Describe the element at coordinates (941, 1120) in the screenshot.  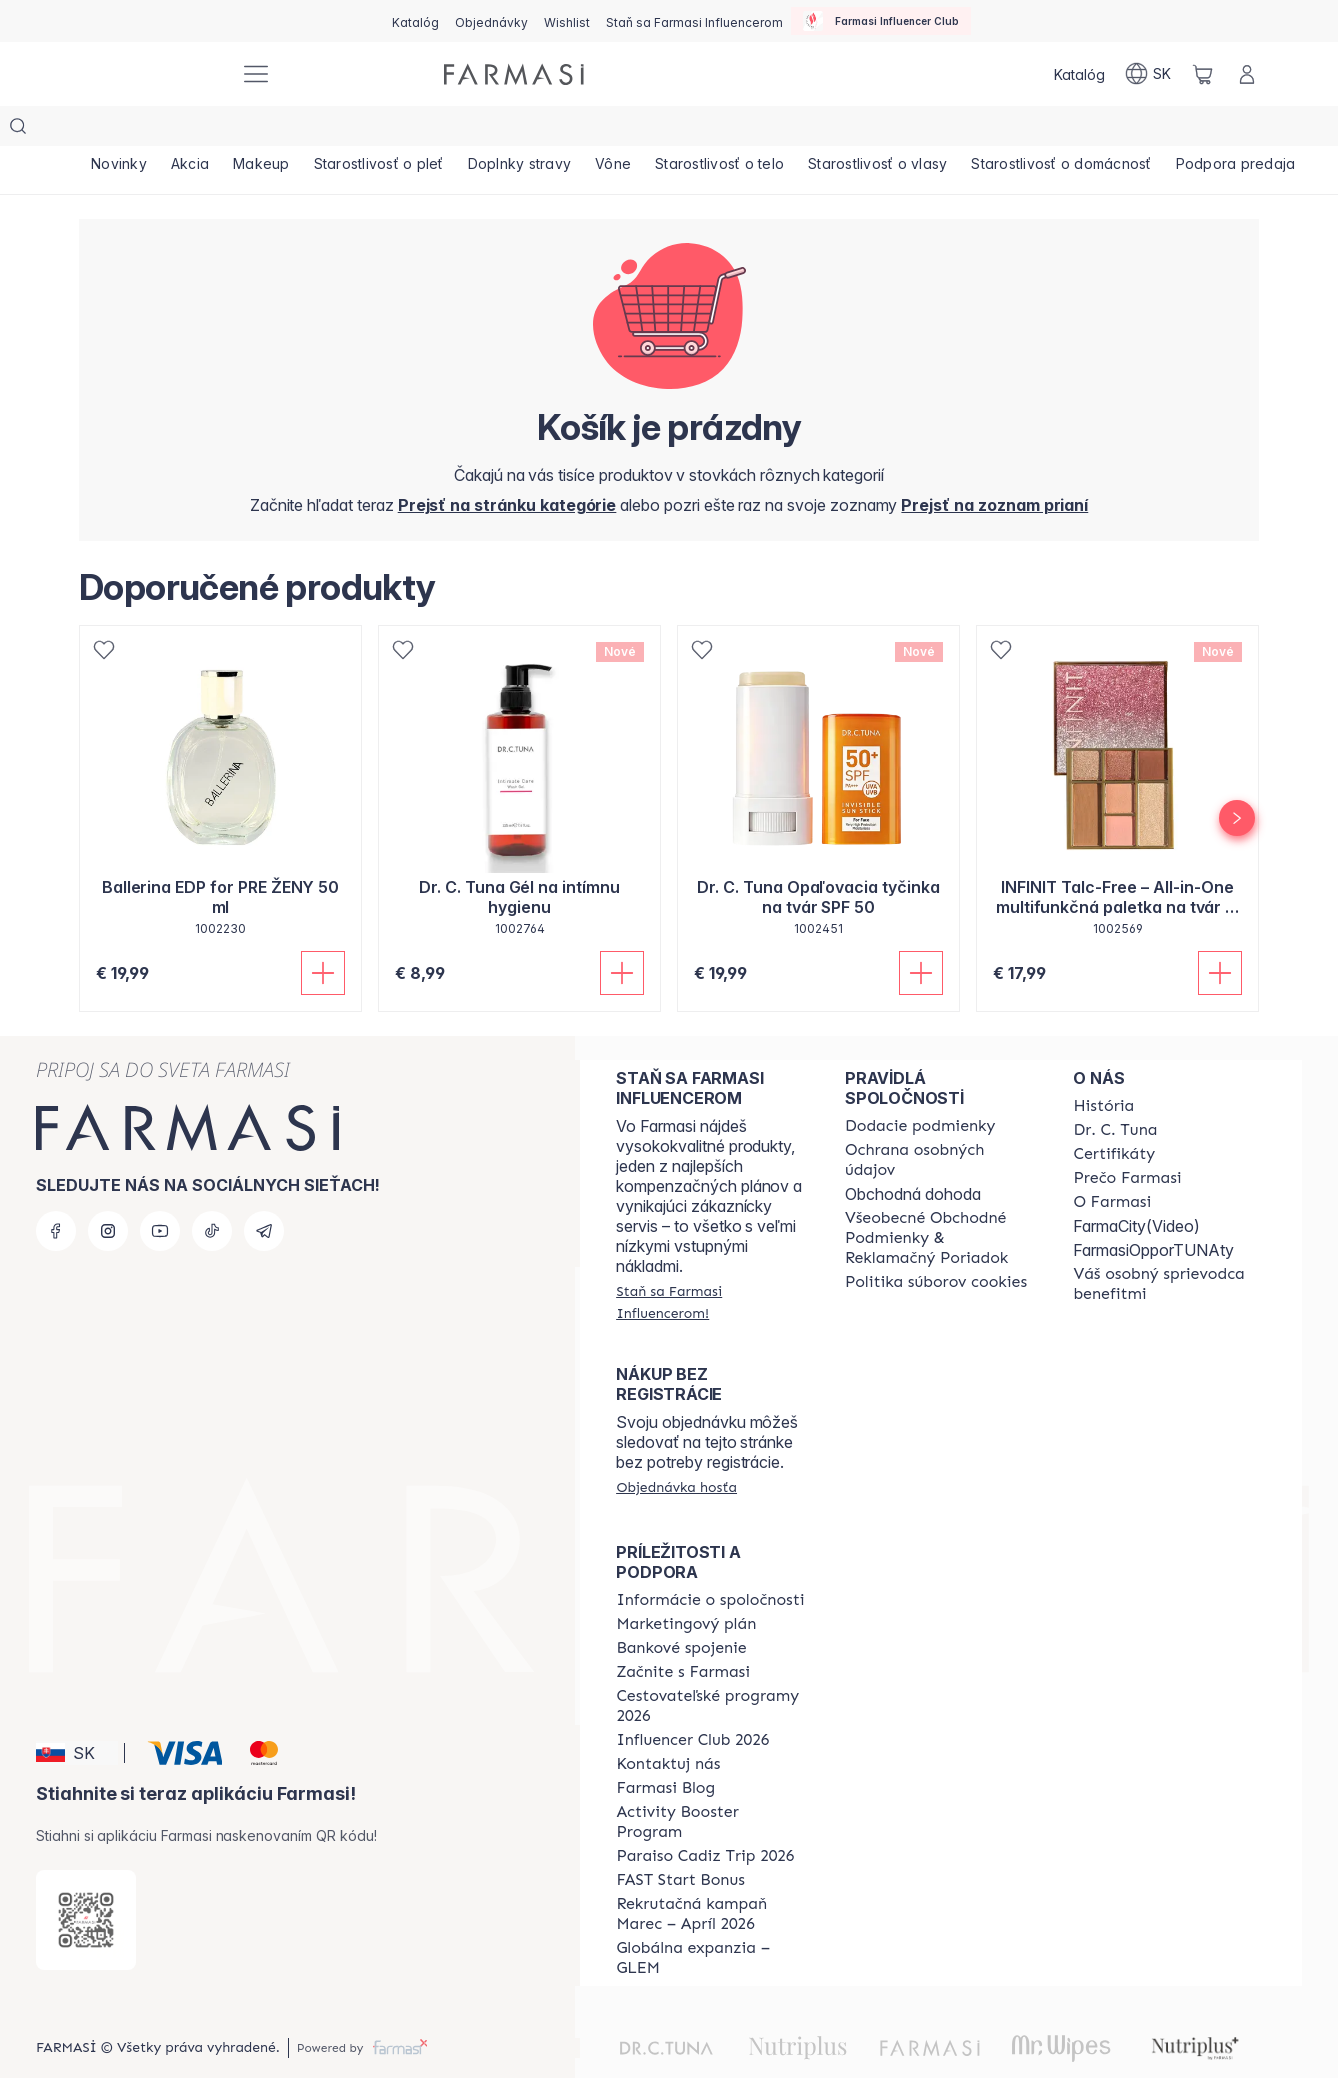
I see `[/farmasi/content/policies-and-procedures]` at that location.